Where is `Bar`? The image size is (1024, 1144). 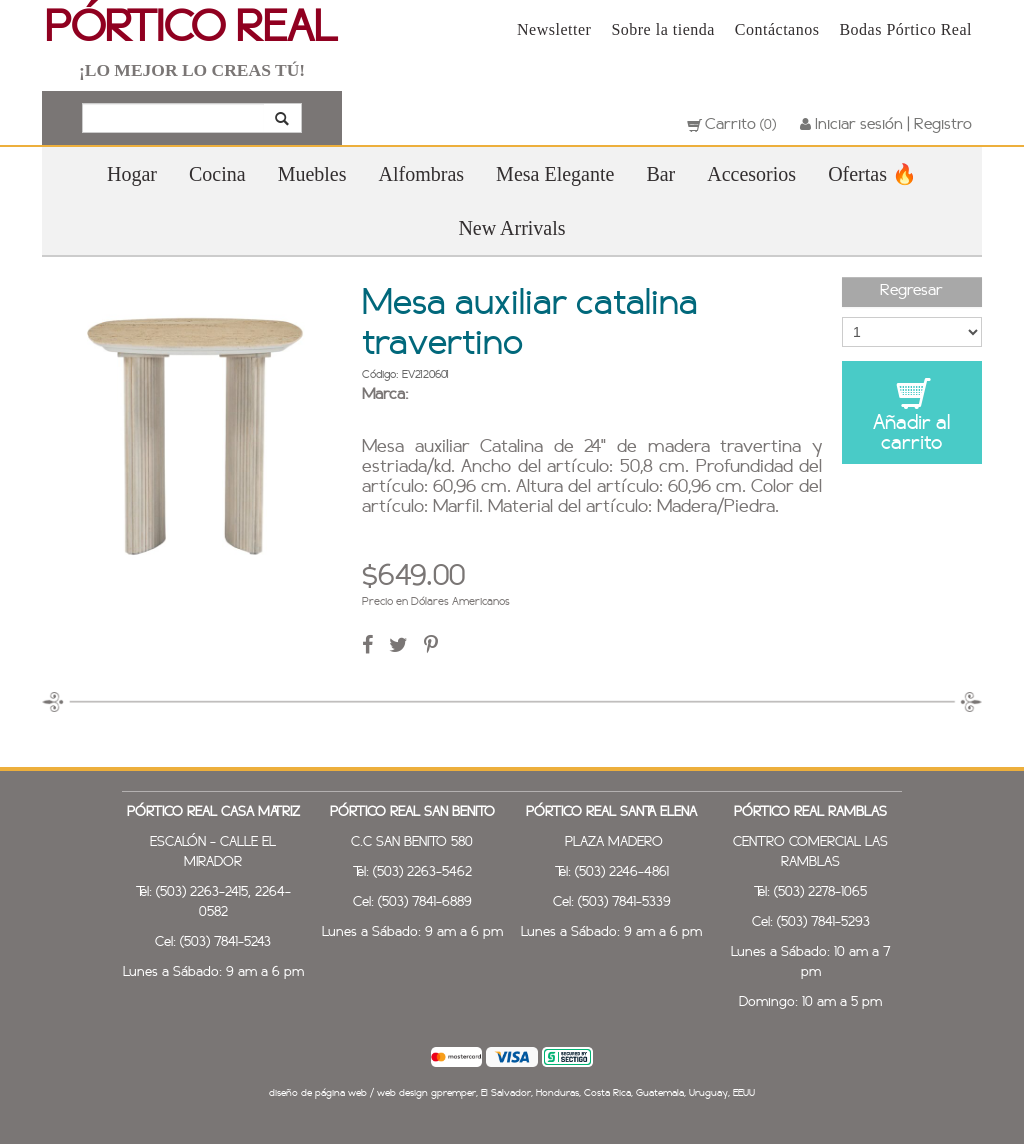 Bar is located at coordinates (660, 174).